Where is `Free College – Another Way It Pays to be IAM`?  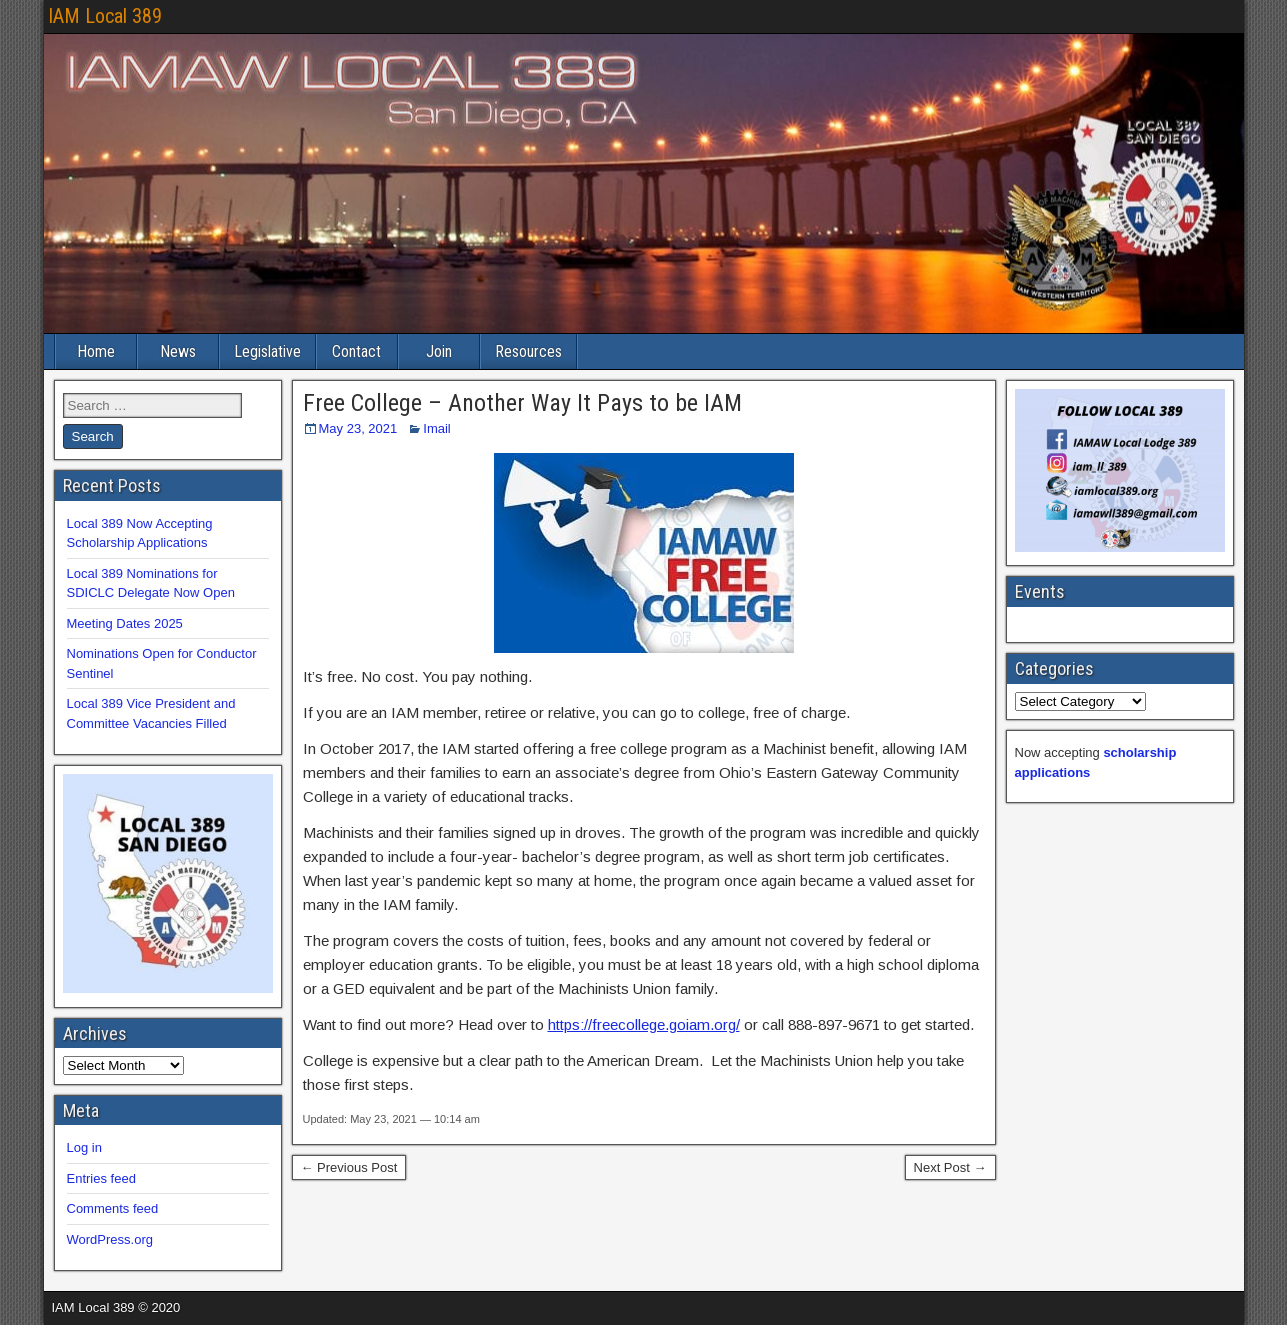 Free College – Another Way It Pays to be IAM is located at coordinates (522, 403).